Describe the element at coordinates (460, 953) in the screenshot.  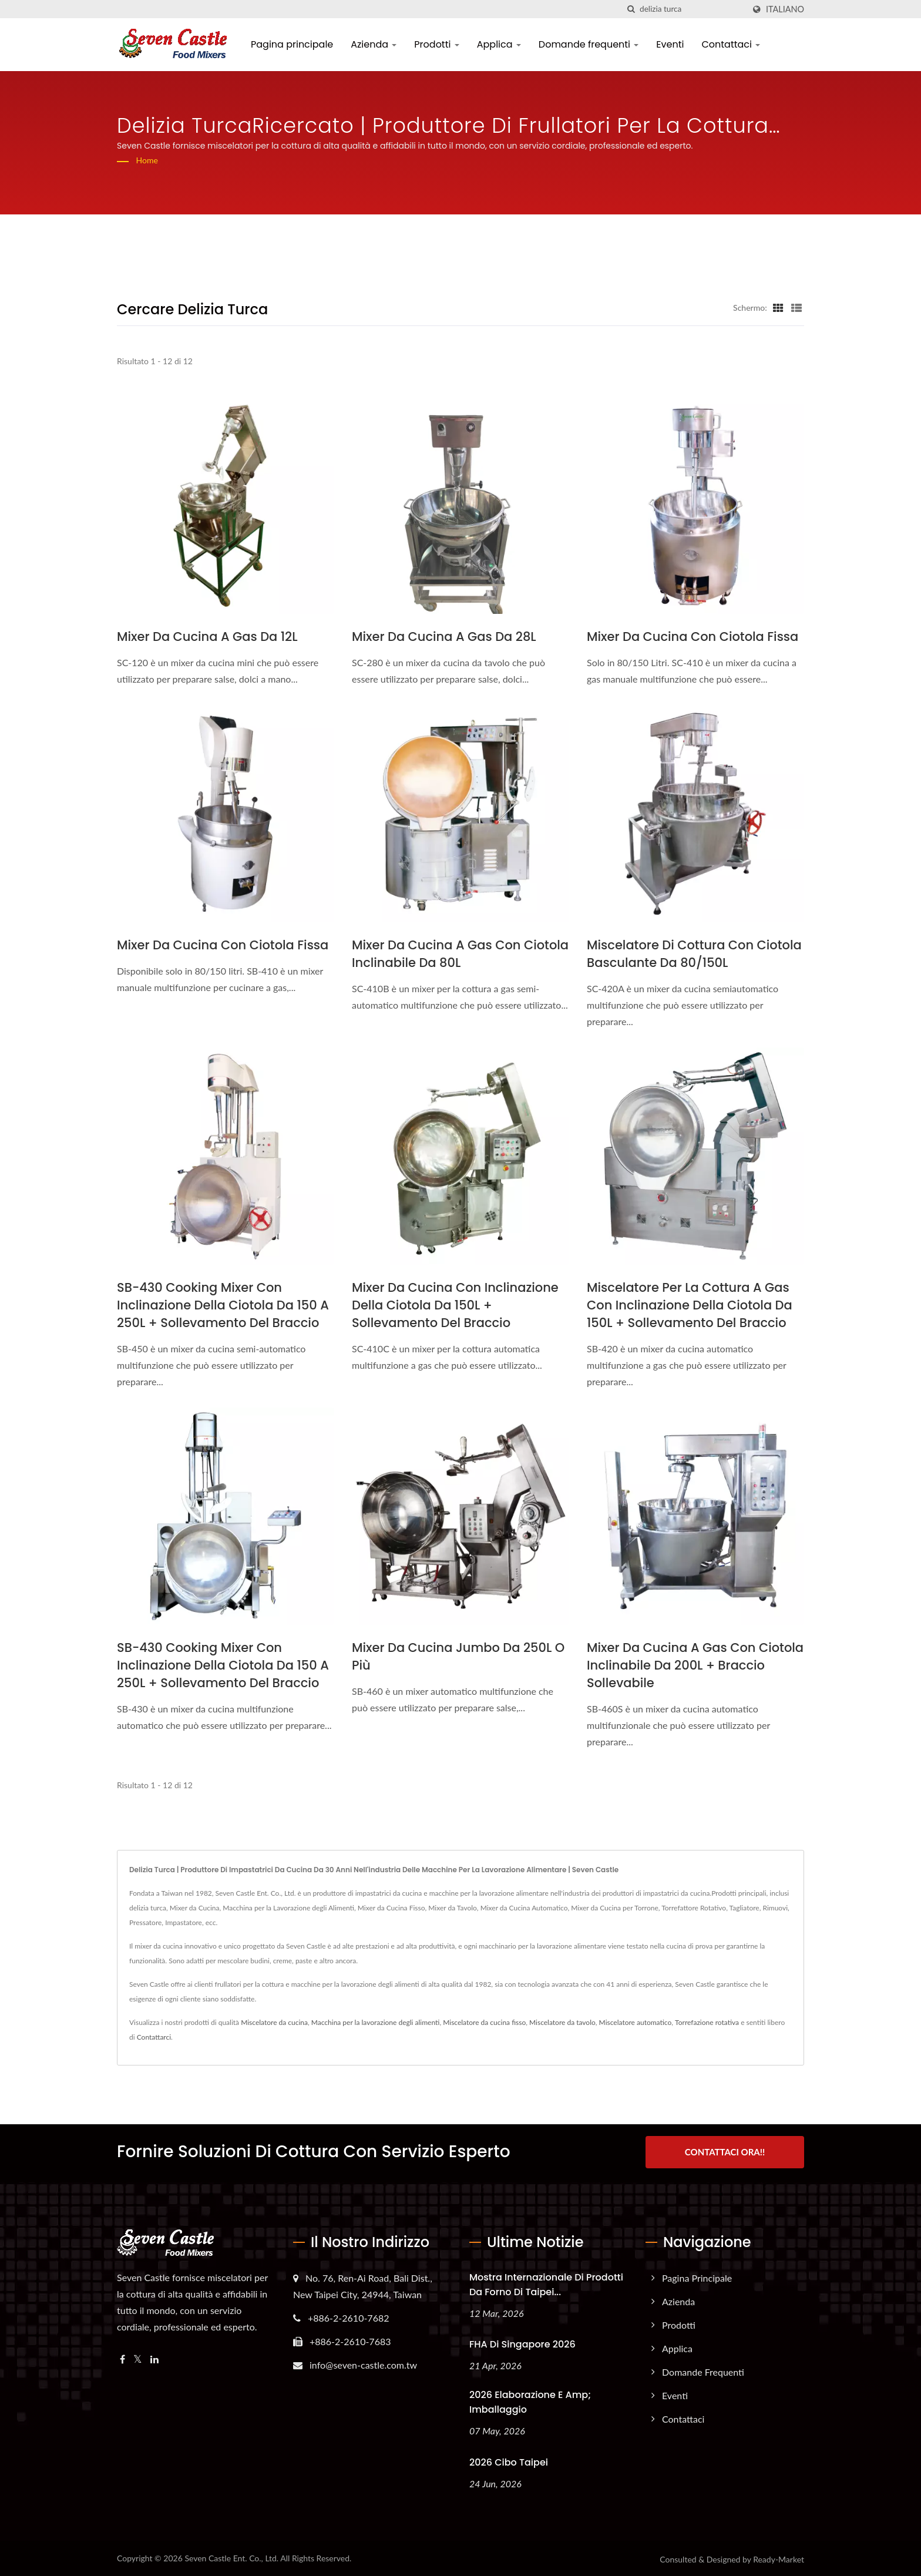
I see `Mixer da cucina a gas con ciotola inclinabile da 80L` at that location.